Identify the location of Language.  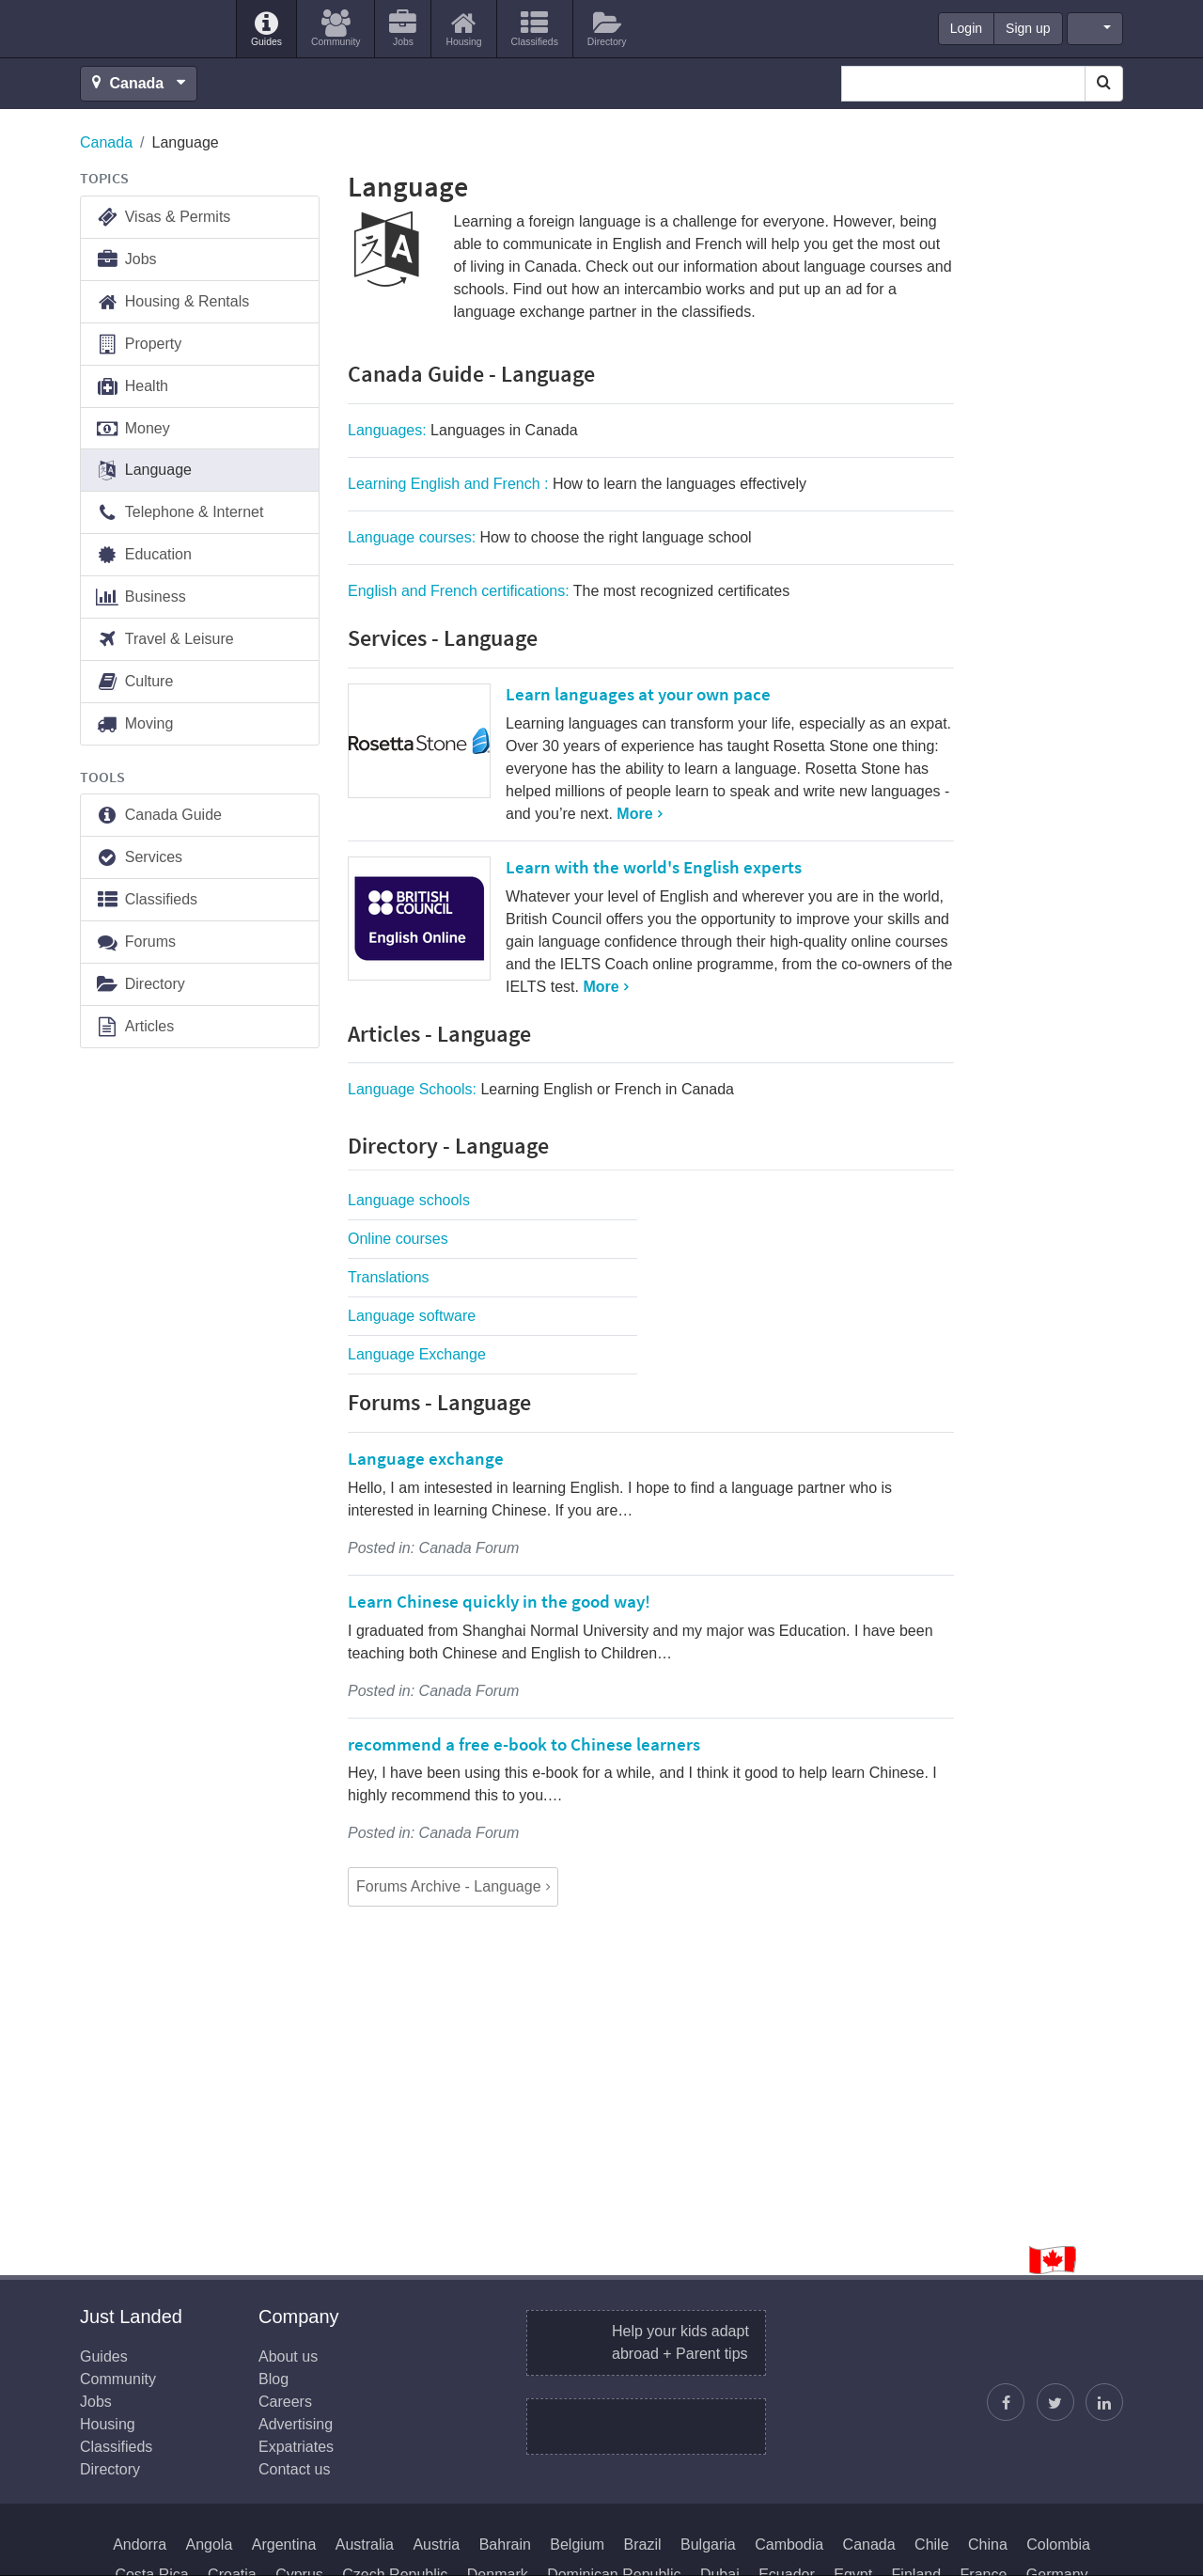
(143, 470).